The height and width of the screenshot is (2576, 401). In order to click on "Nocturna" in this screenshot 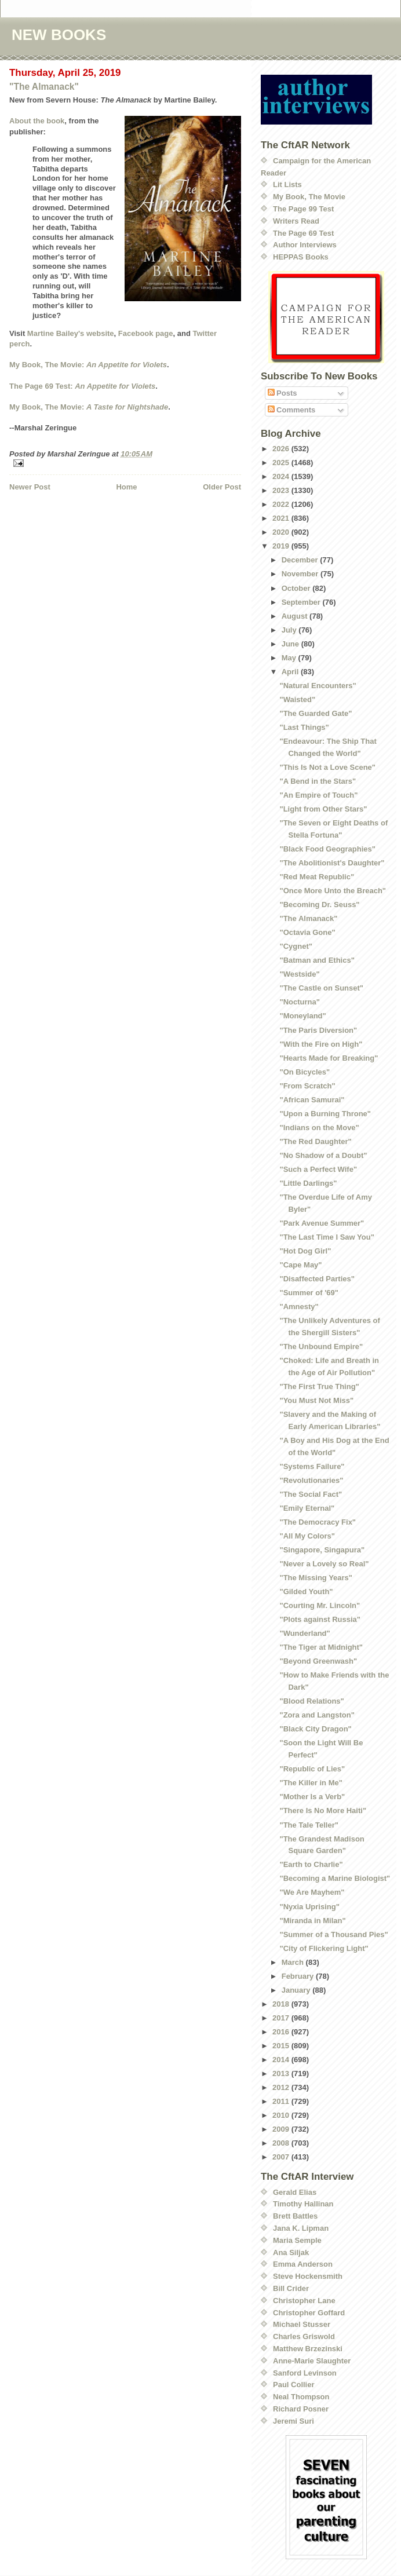, I will do `click(299, 1001)`.